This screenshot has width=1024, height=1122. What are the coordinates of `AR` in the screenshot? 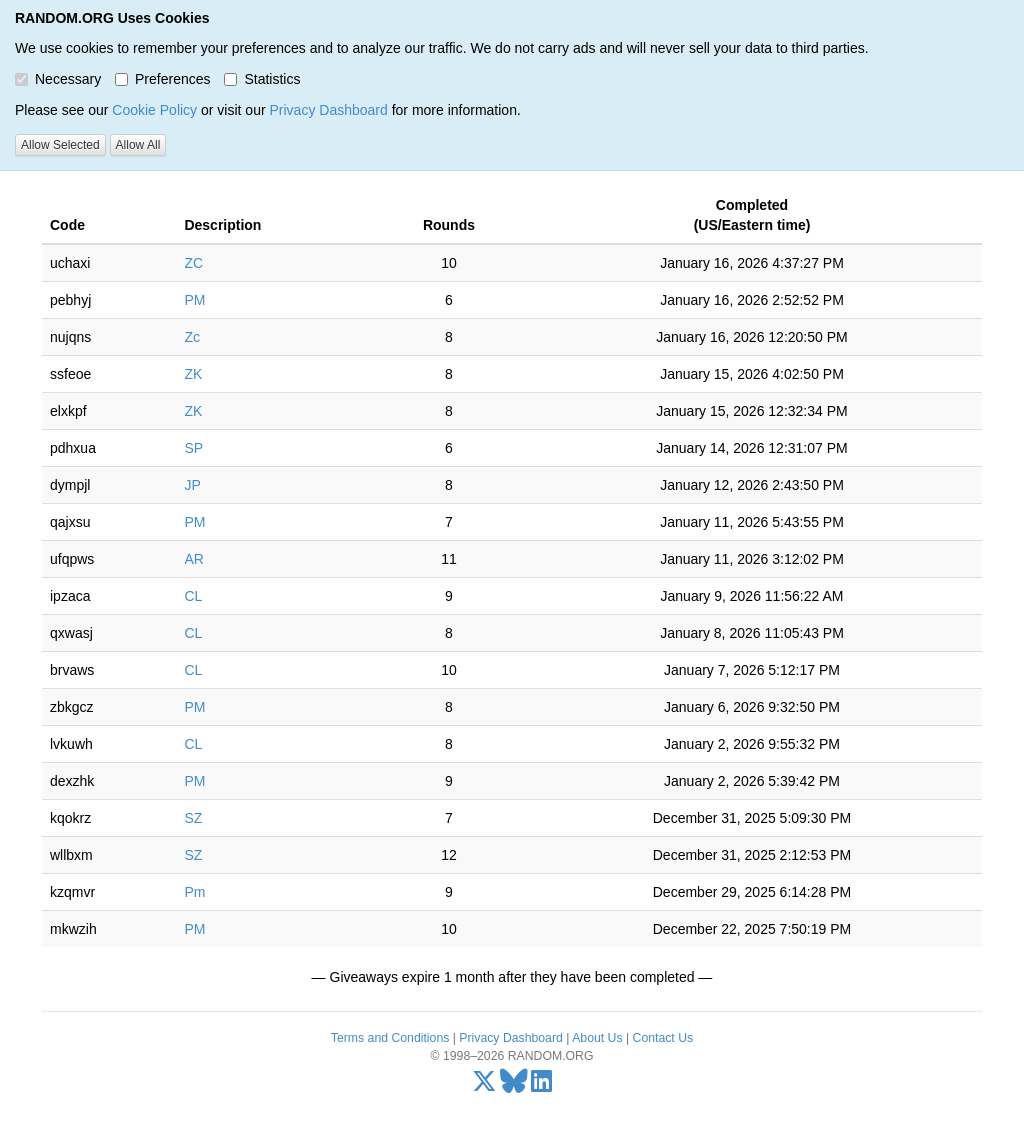 It's located at (193, 559).